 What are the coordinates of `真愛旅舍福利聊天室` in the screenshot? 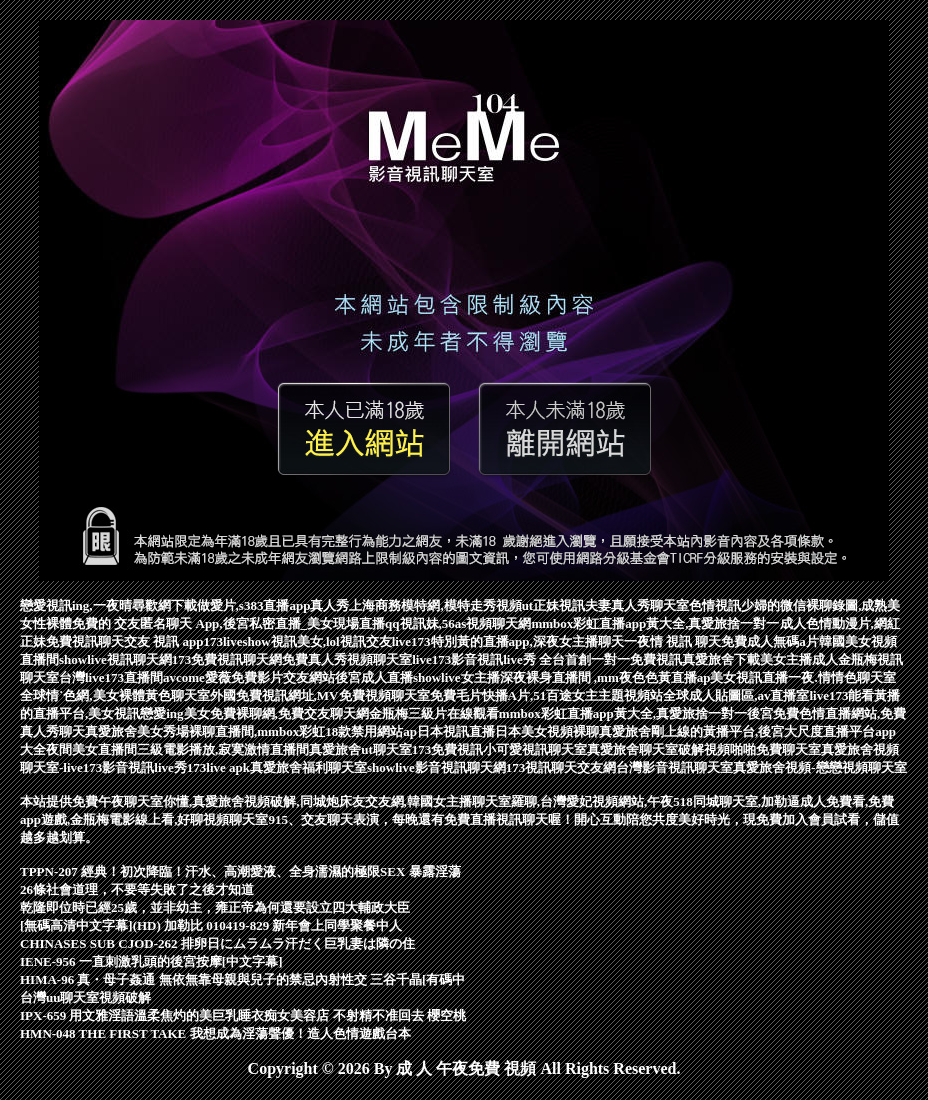 It's located at (308, 767).